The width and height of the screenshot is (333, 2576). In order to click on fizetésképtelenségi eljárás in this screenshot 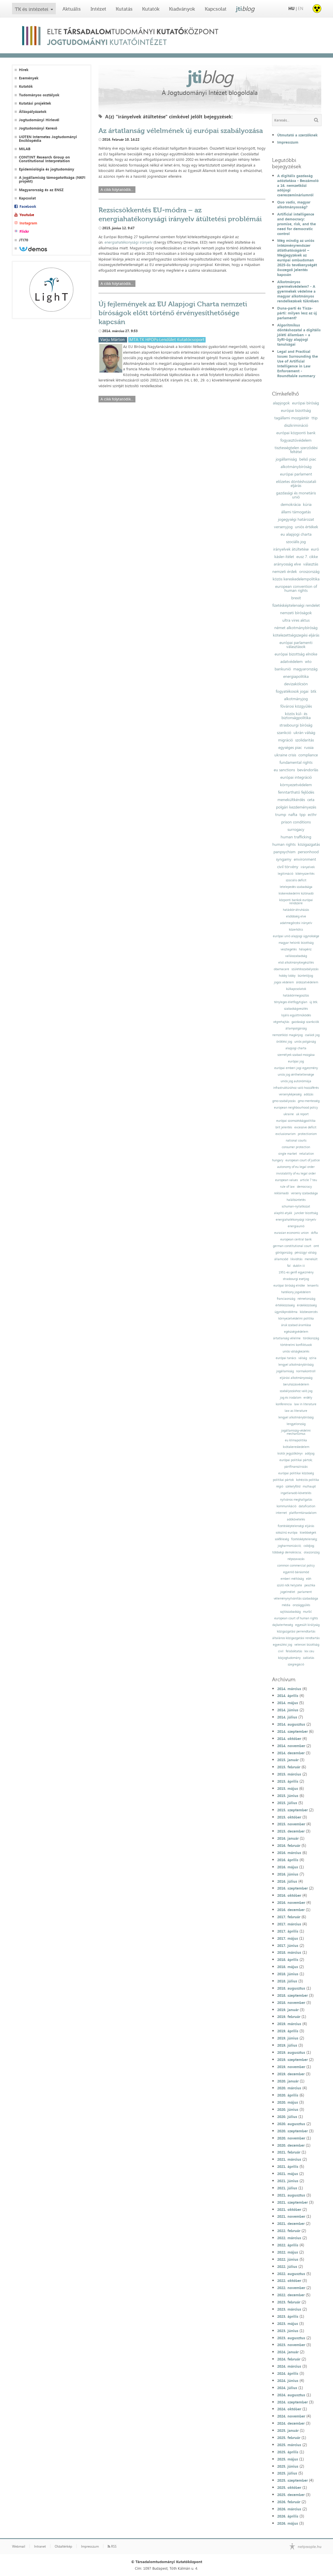, I will do `click(296, 1526)`.